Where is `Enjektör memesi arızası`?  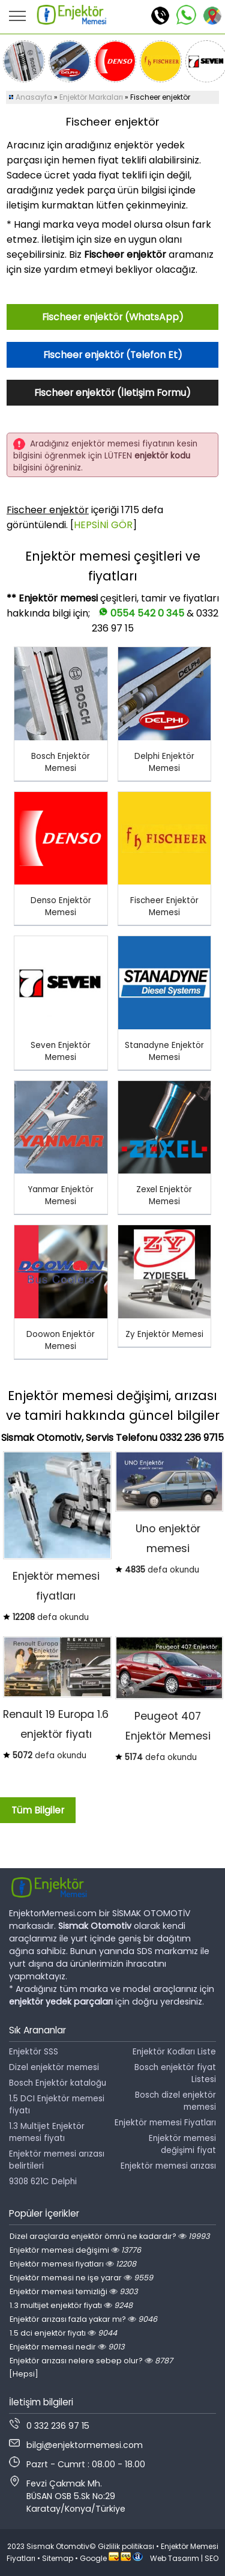
Enjektör memesi arızası is located at coordinates (168, 2166).